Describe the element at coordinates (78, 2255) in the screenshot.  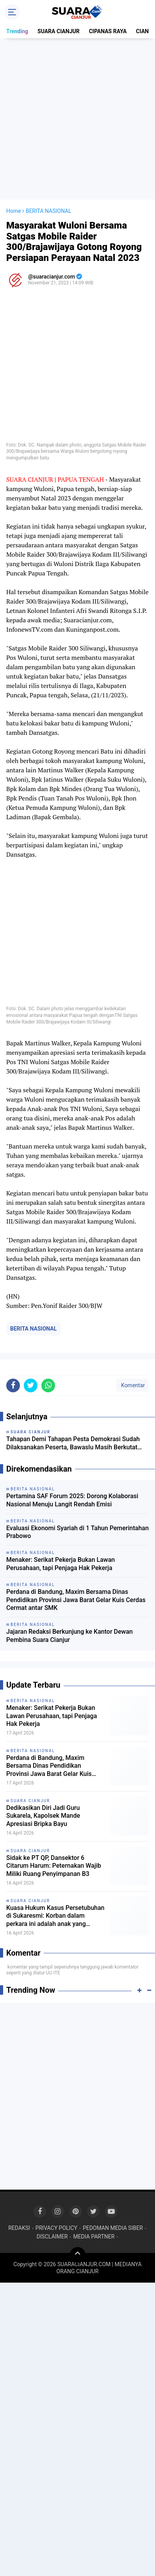
I see `[backtotop]` at that location.